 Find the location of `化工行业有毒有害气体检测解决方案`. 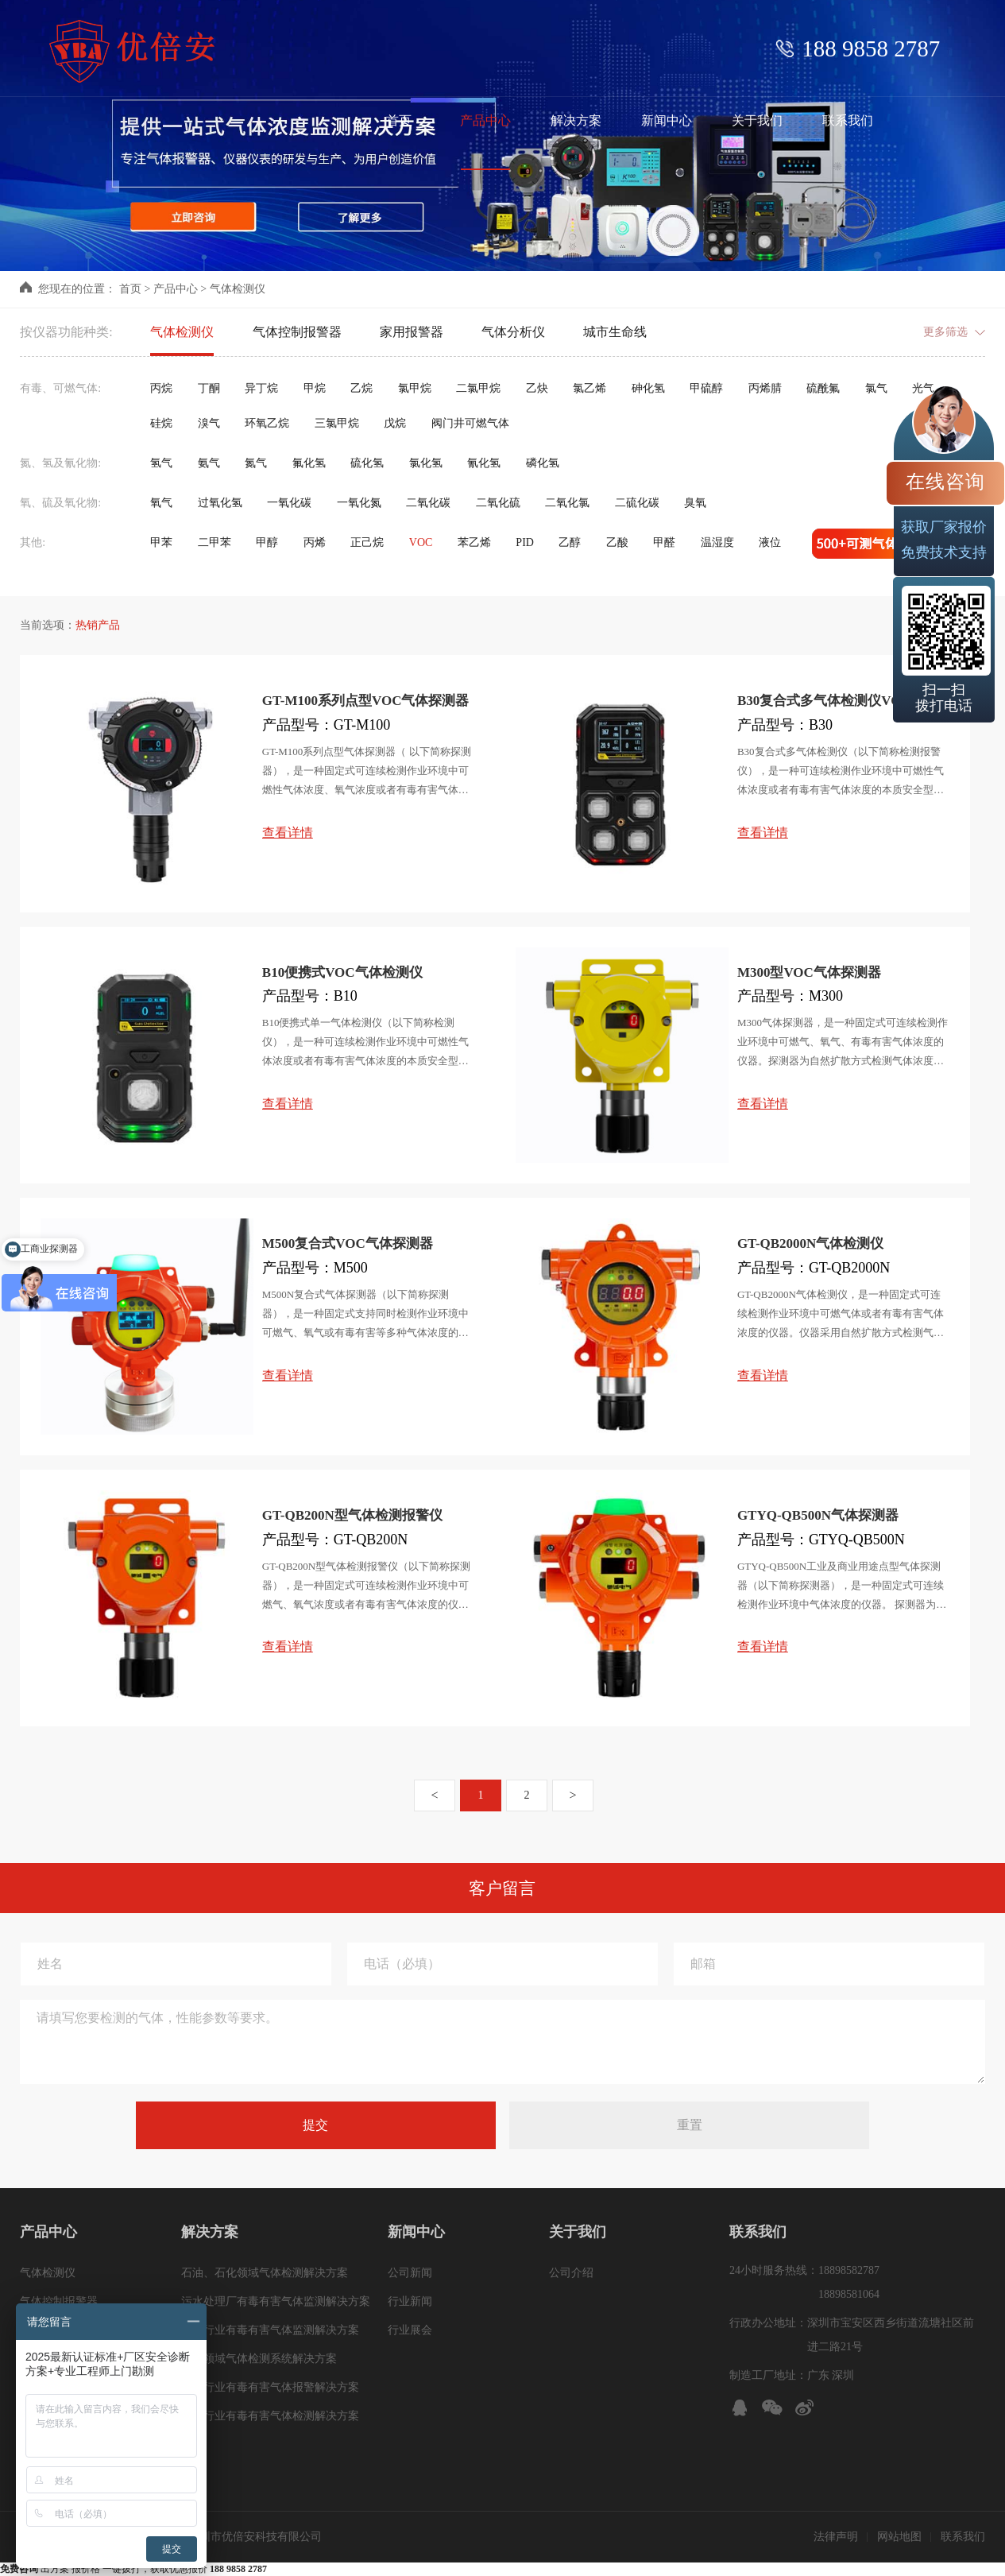

化工行业有毒有害气体检测解决方案 is located at coordinates (270, 2416).